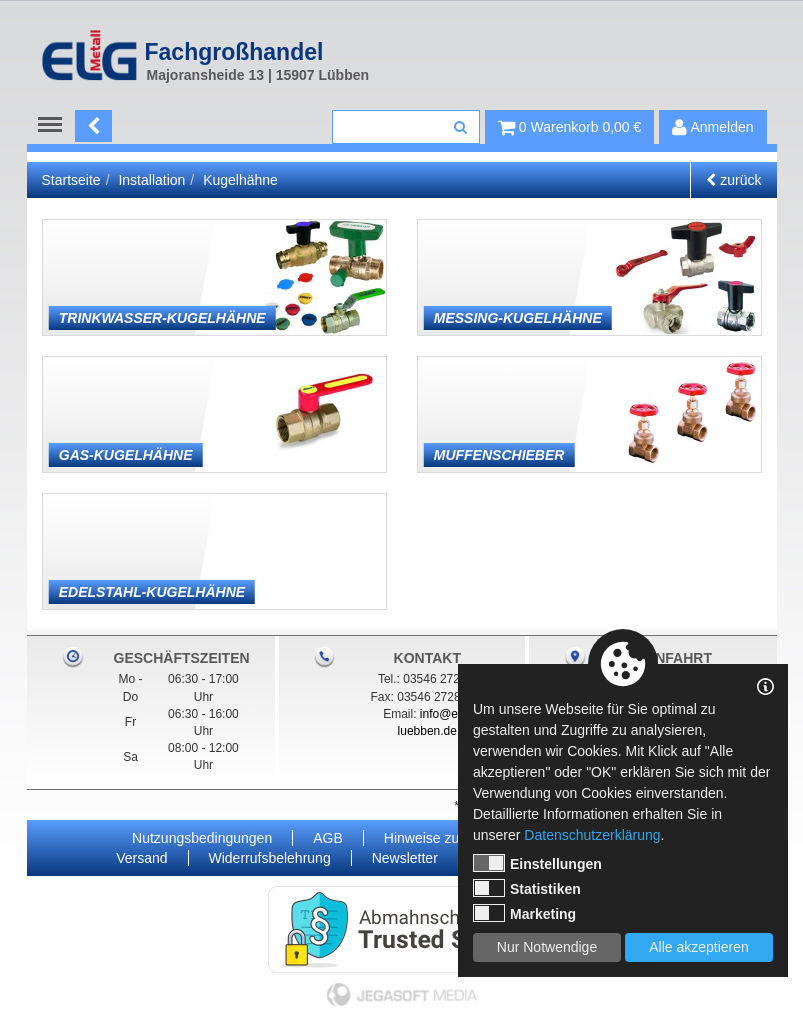  What do you see at coordinates (151, 180) in the screenshot?
I see `Installation` at bounding box center [151, 180].